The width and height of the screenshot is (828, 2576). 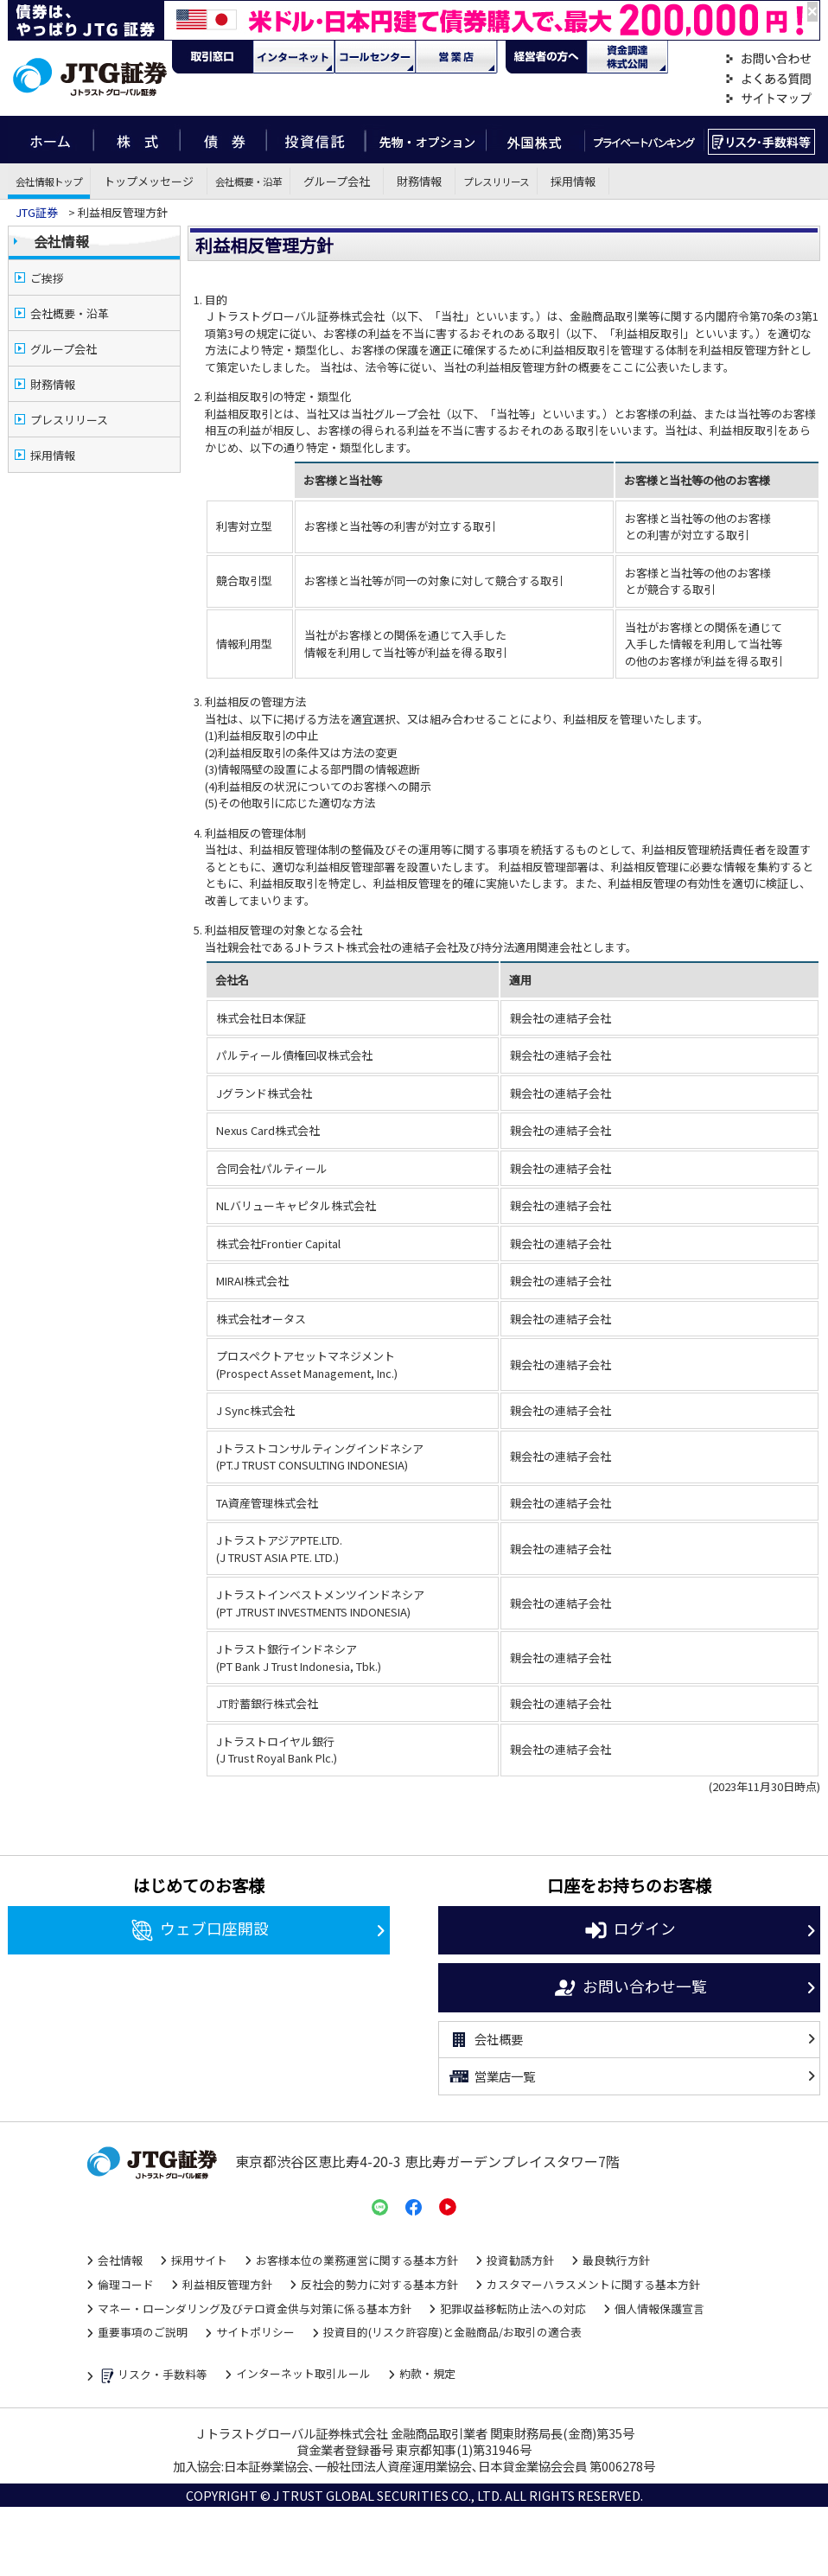 What do you see at coordinates (456, 57) in the screenshot?
I see `営業店` at bounding box center [456, 57].